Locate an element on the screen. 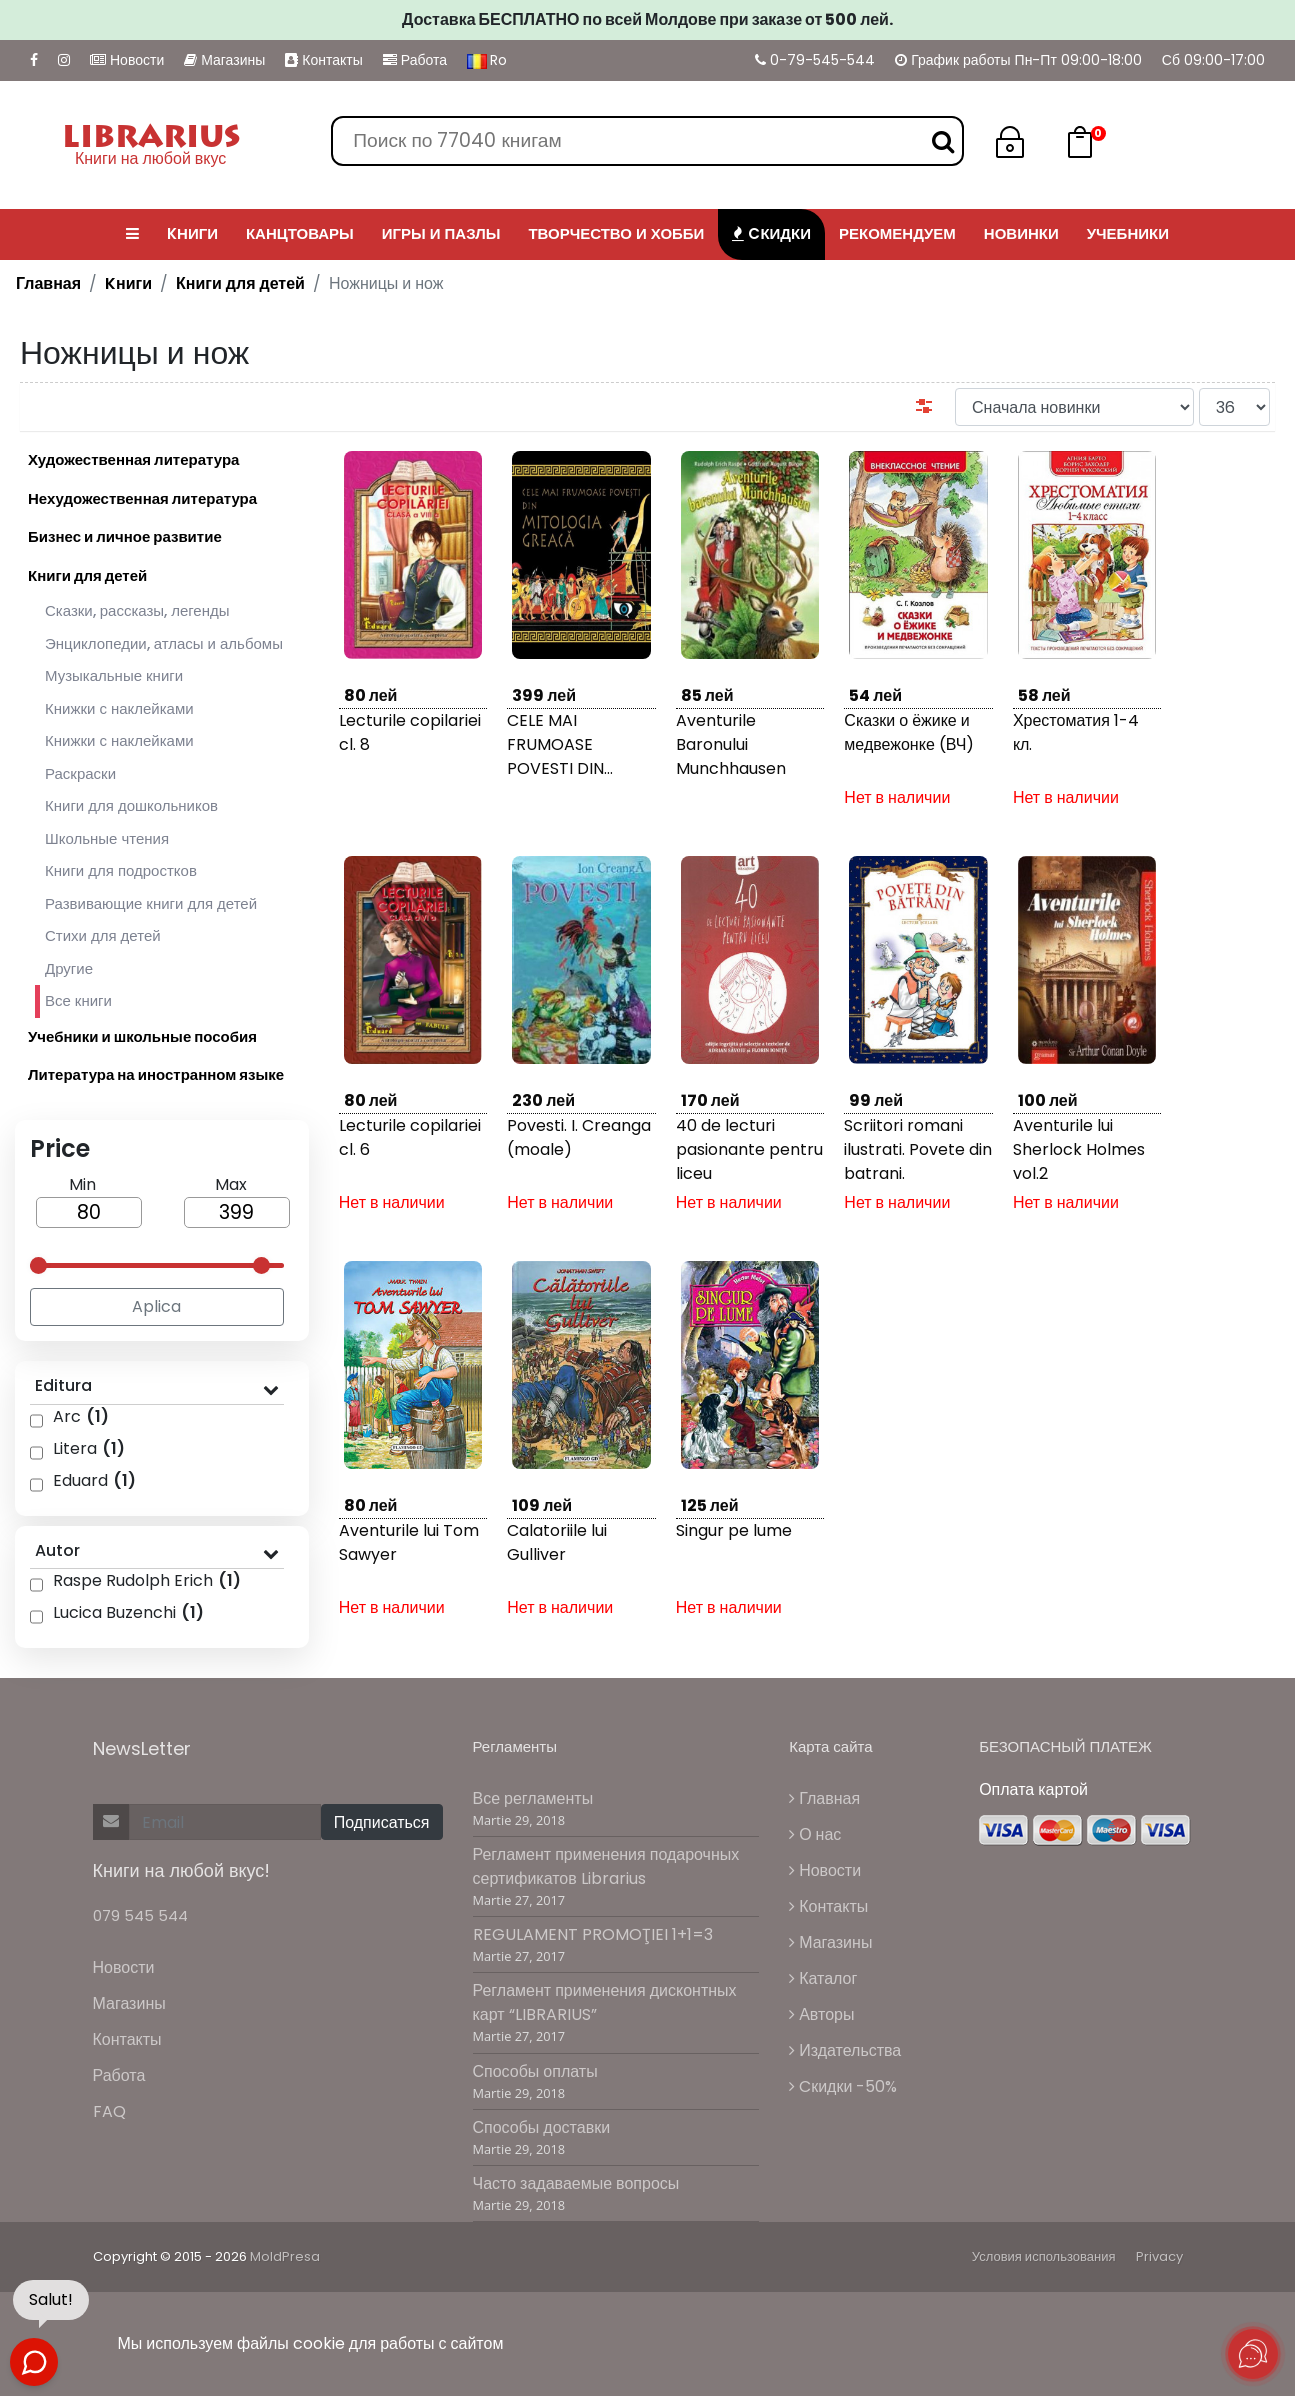 The height and width of the screenshot is (2396, 1295). FAQ is located at coordinates (109, 2111).